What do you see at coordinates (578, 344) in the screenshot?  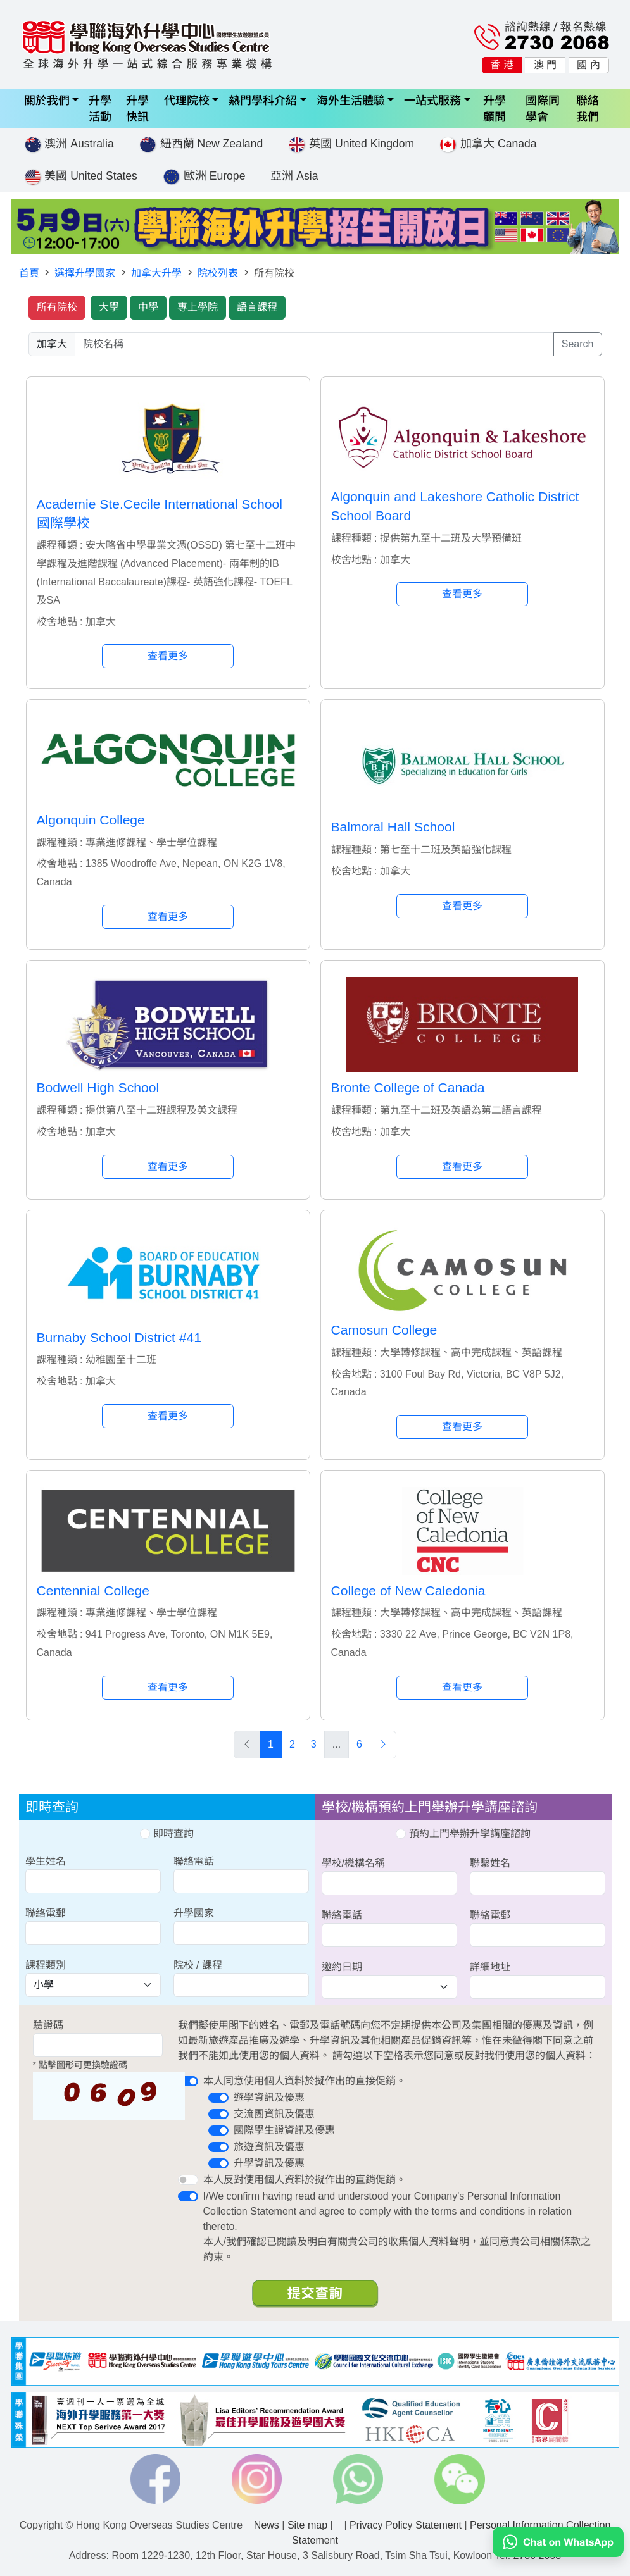 I see `Search` at bounding box center [578, 344].